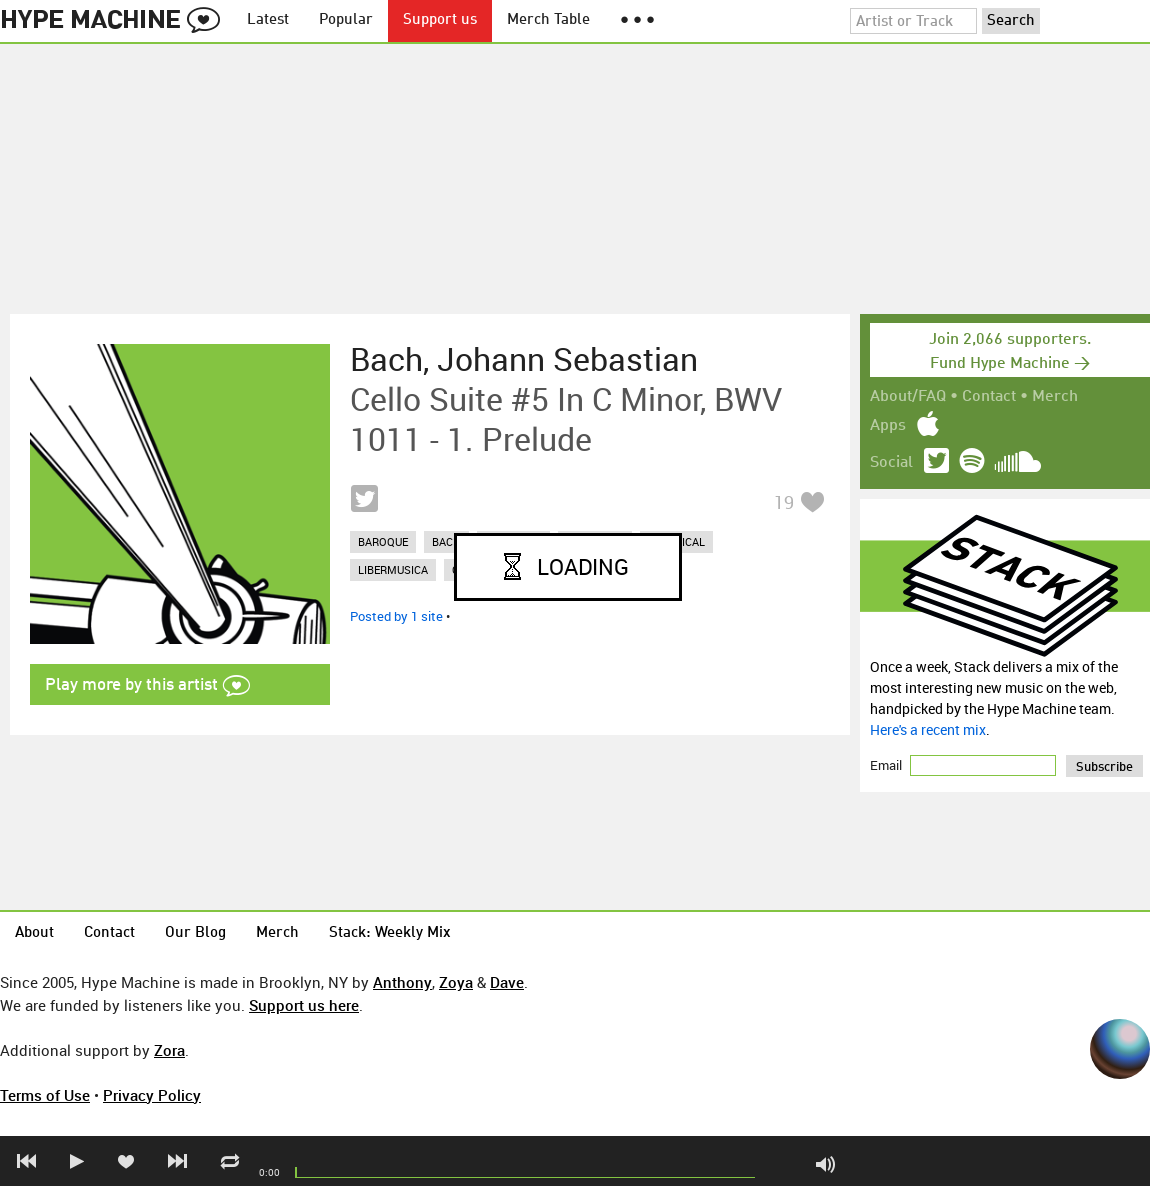 The height and width of the screenshot is (1186, 1150). What do you see at coordinates (34, 933) in the screenshot?
I see `About` at bounding box center [34, 933].